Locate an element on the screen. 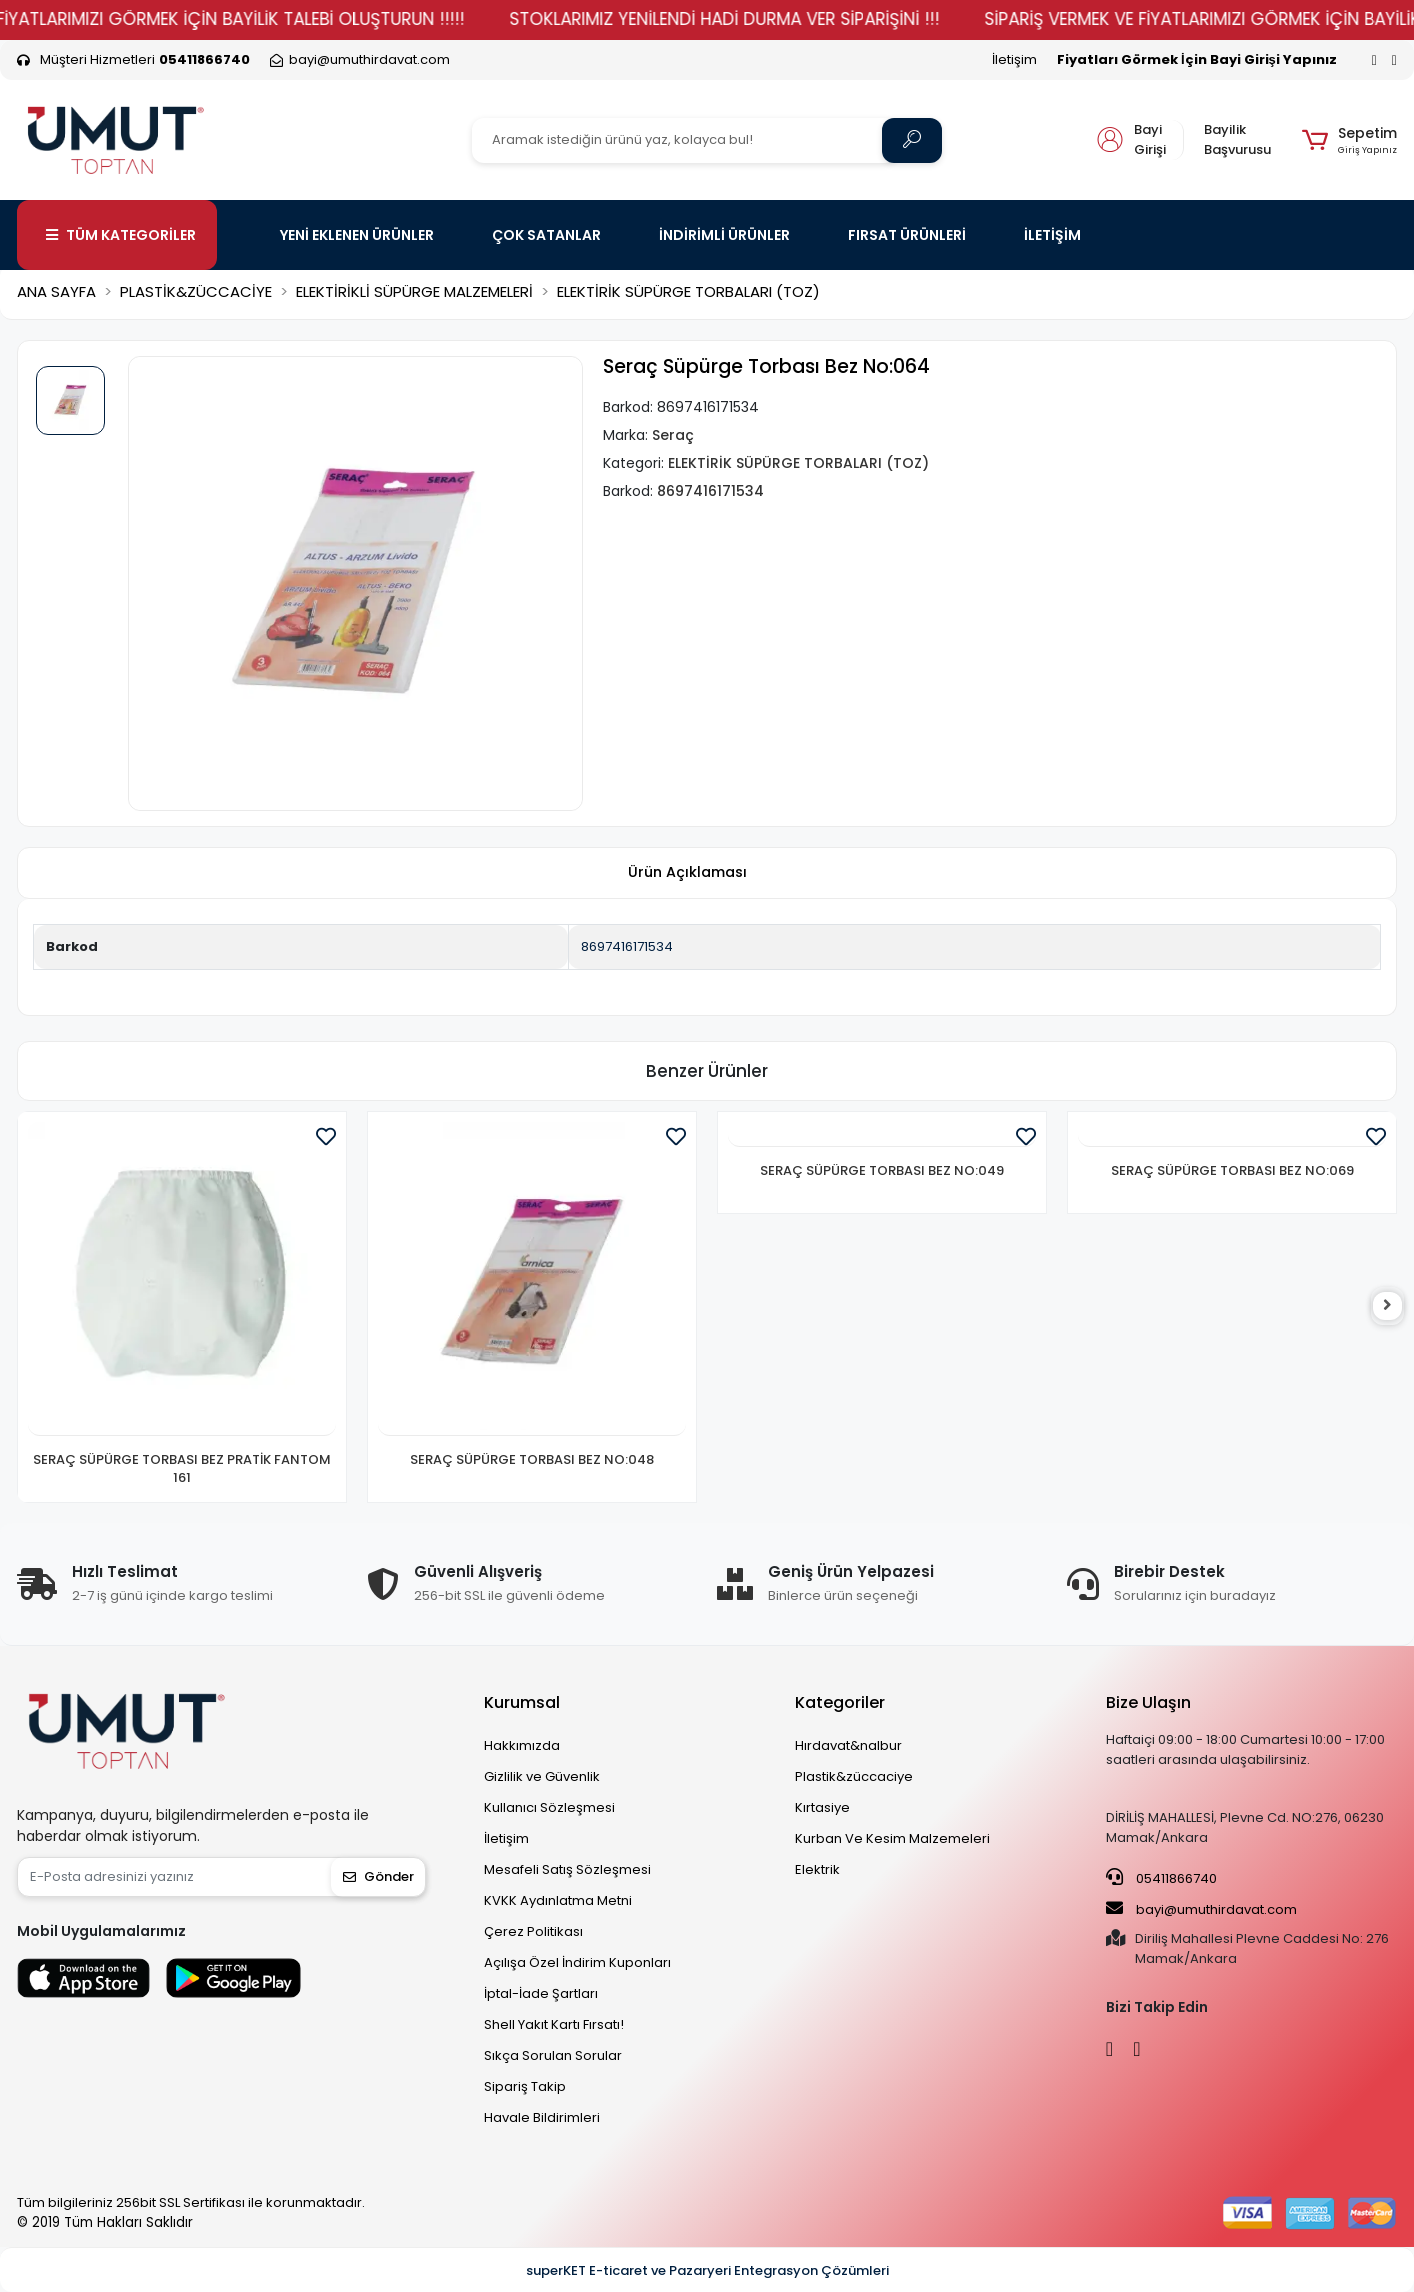 The height and width of the screenshot is (2292, 1414). Kullanıcı Sözleşmesi is located at coordinates (549, 1807).